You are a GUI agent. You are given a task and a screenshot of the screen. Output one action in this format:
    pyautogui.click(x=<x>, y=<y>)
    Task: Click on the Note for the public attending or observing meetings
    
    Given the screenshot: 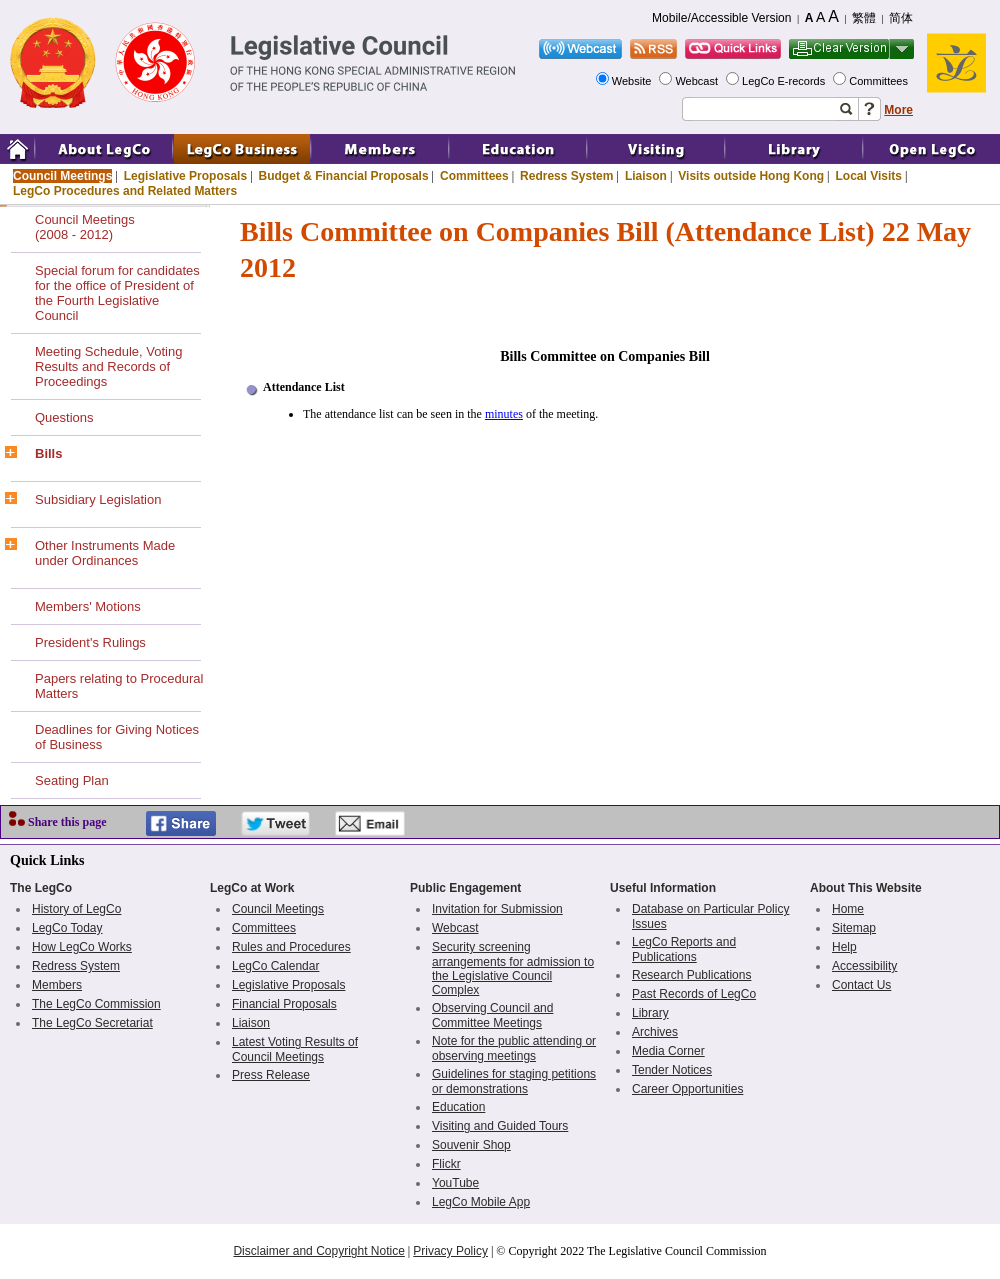 What is the action you would take?
    pyautogui.click(x=514, y=1048)
    